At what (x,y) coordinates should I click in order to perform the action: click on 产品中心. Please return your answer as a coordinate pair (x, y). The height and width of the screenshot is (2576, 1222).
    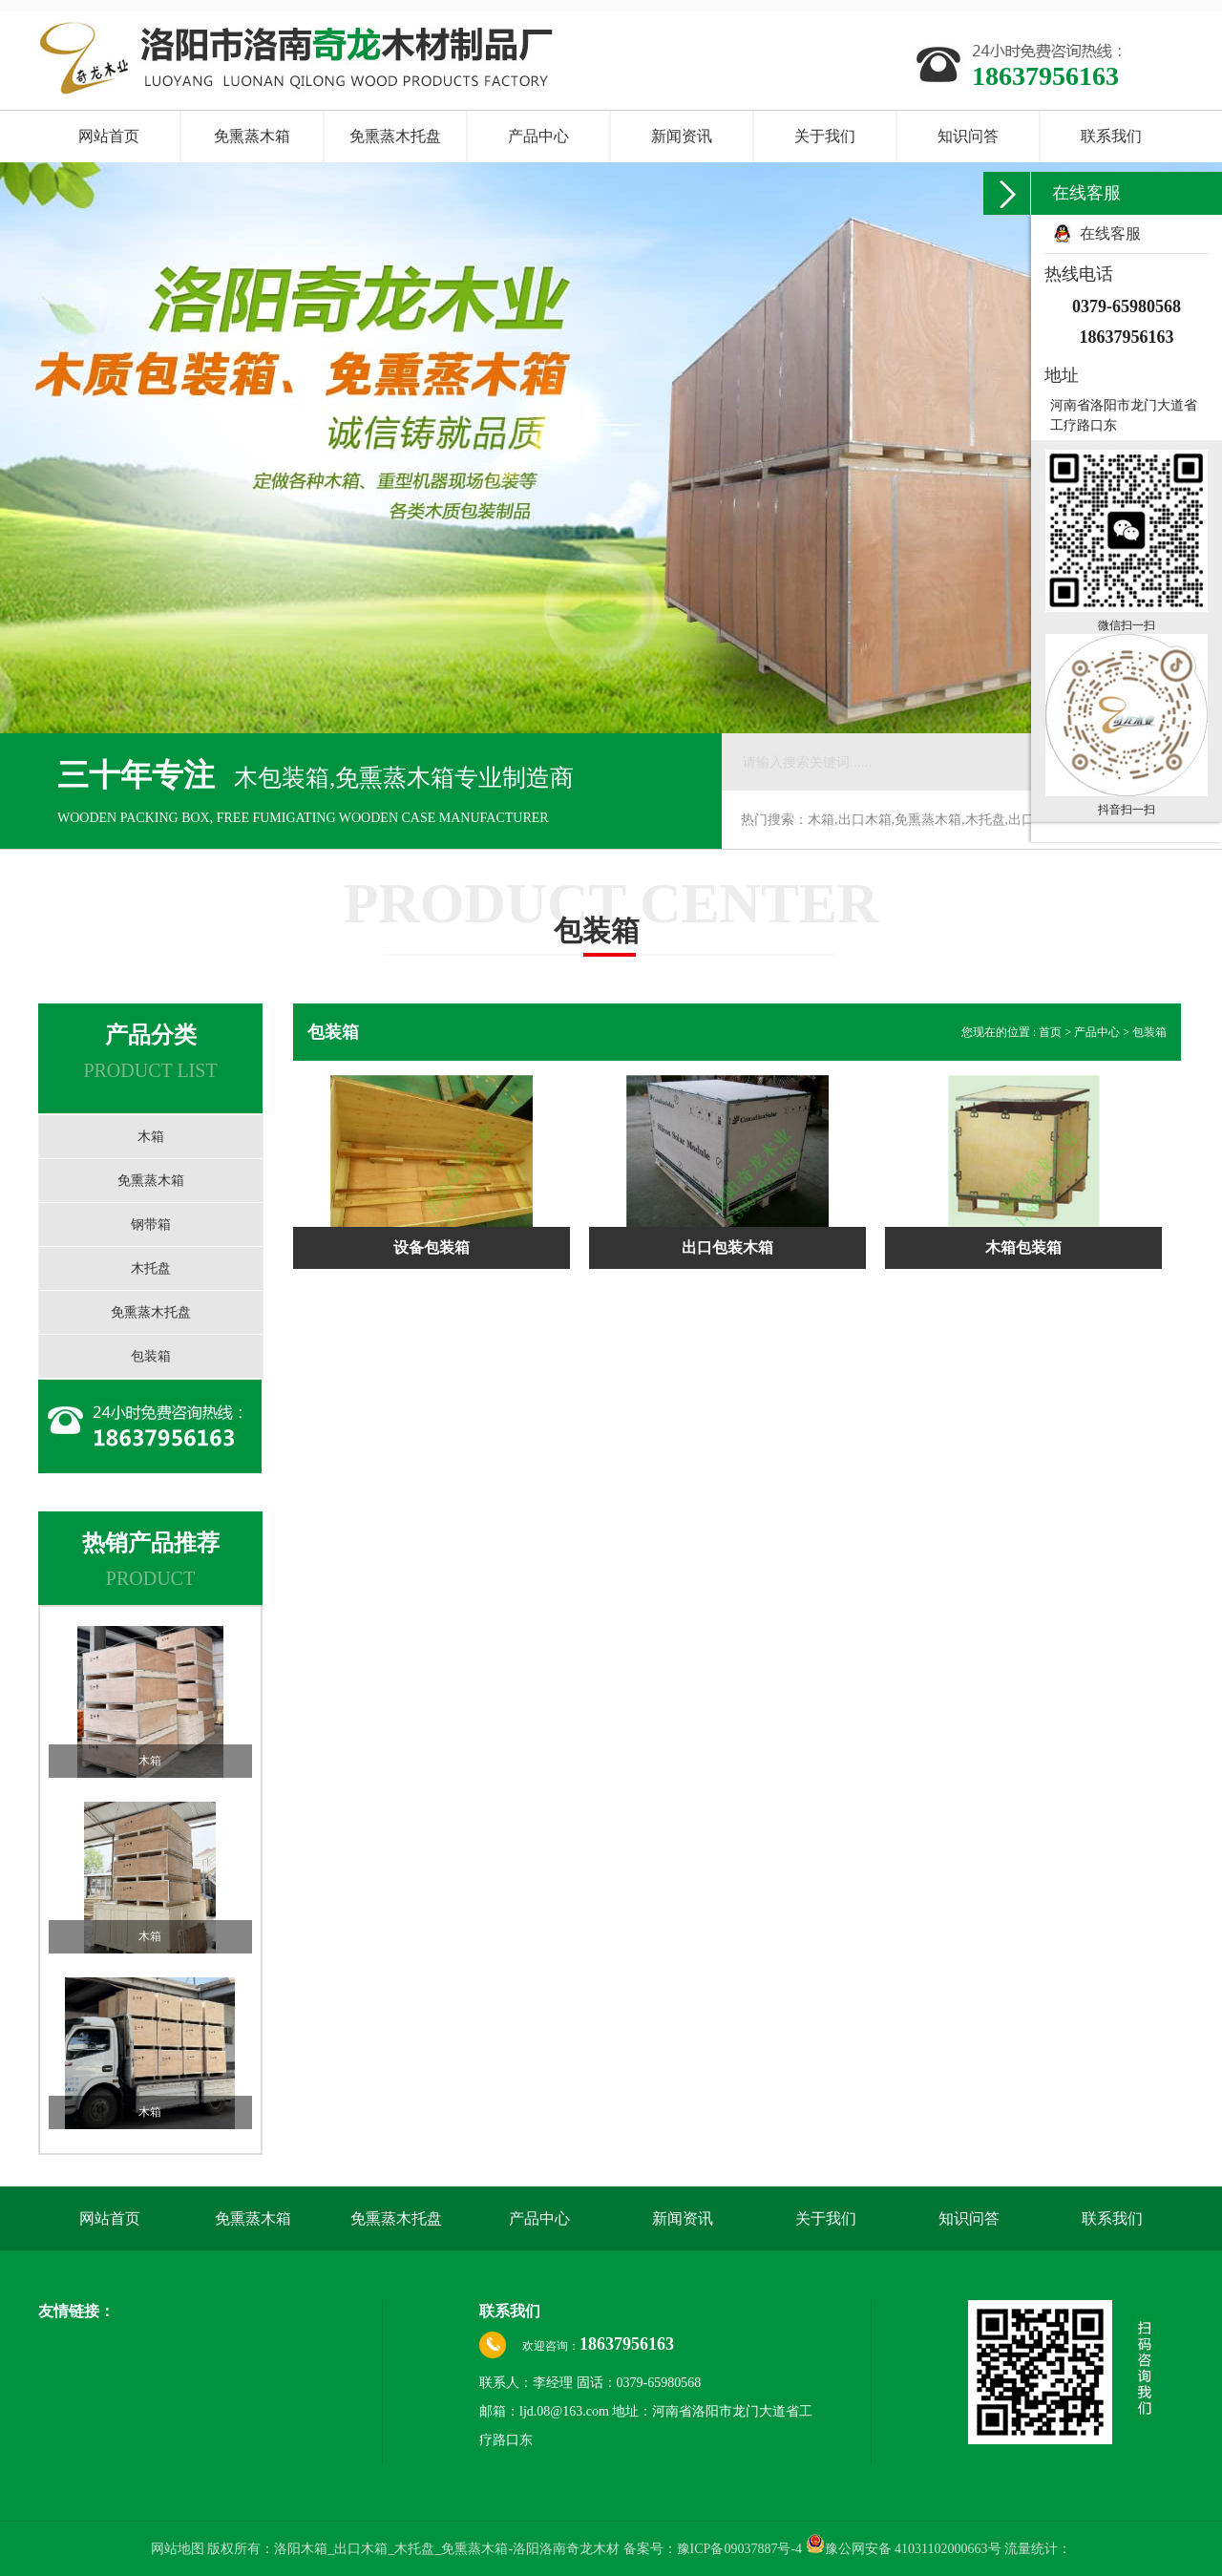
    Looking at the image, I should click on (538, 136).